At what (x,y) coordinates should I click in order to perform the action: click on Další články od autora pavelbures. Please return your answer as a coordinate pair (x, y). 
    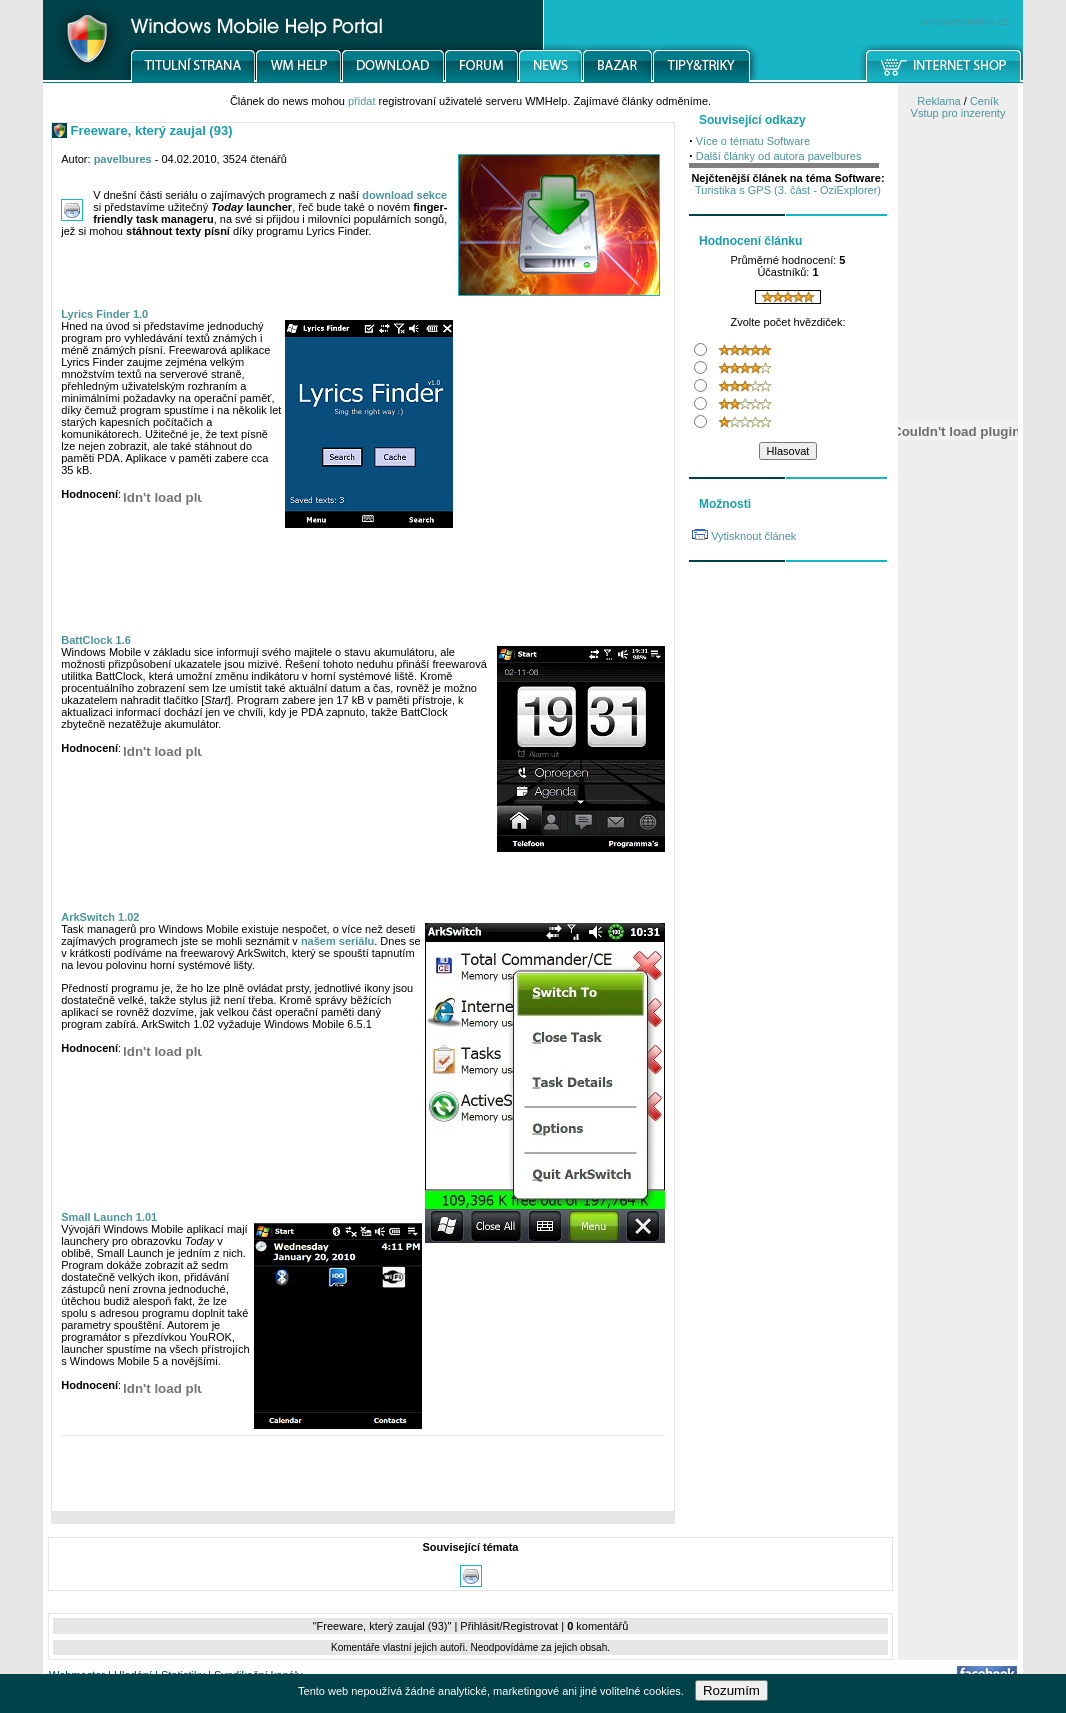
    Looking at the image, I should click on (779, 156).